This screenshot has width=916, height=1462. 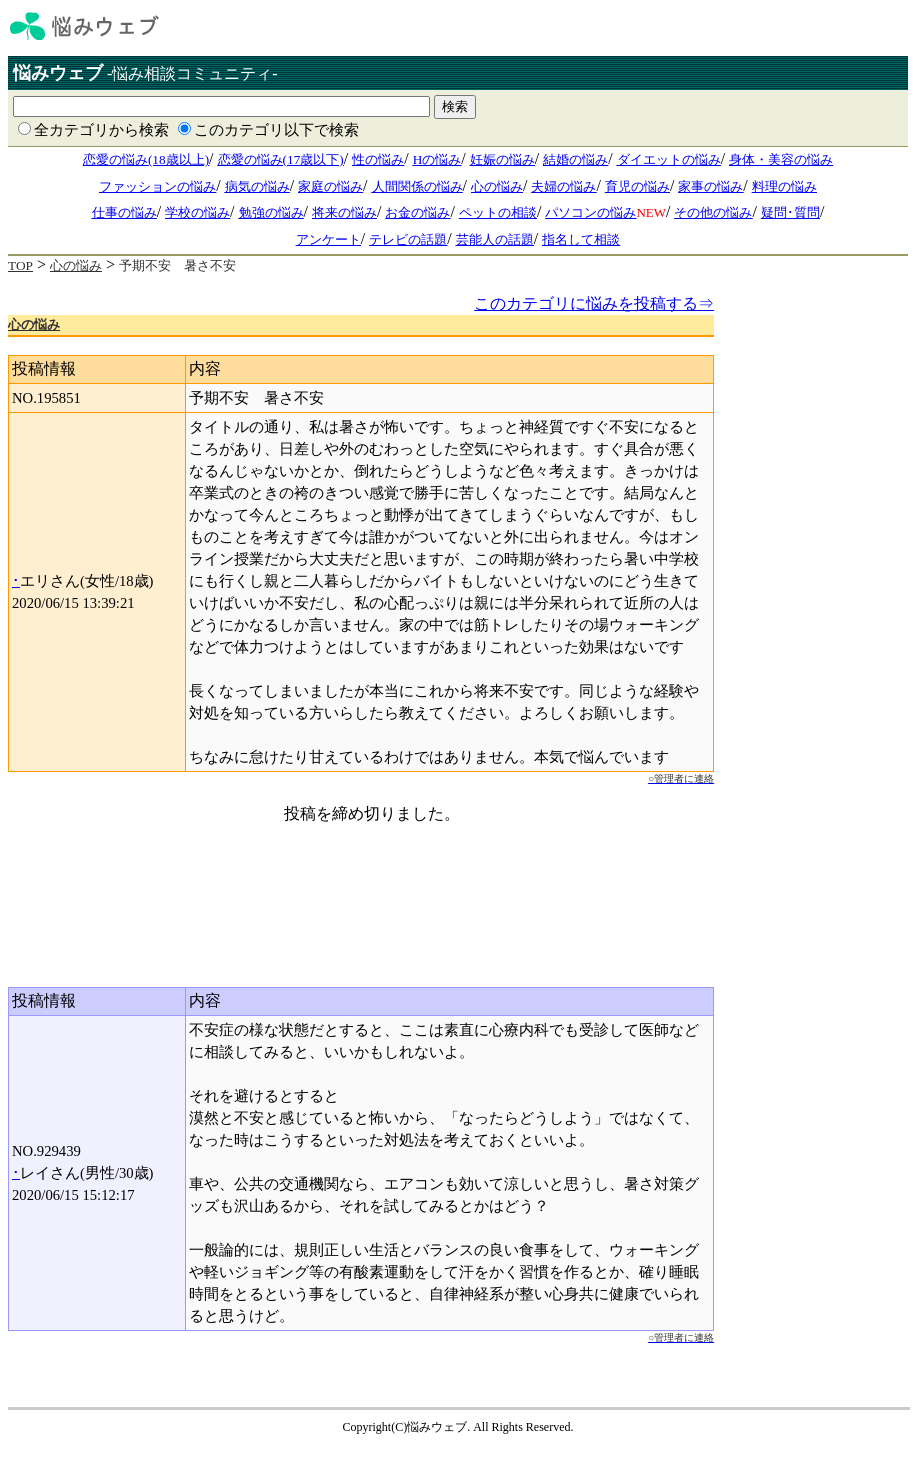 What do you see at coordinates (257, 186) in the screenshot?
I see `病気の悩み` at bounding box center [257, 186].